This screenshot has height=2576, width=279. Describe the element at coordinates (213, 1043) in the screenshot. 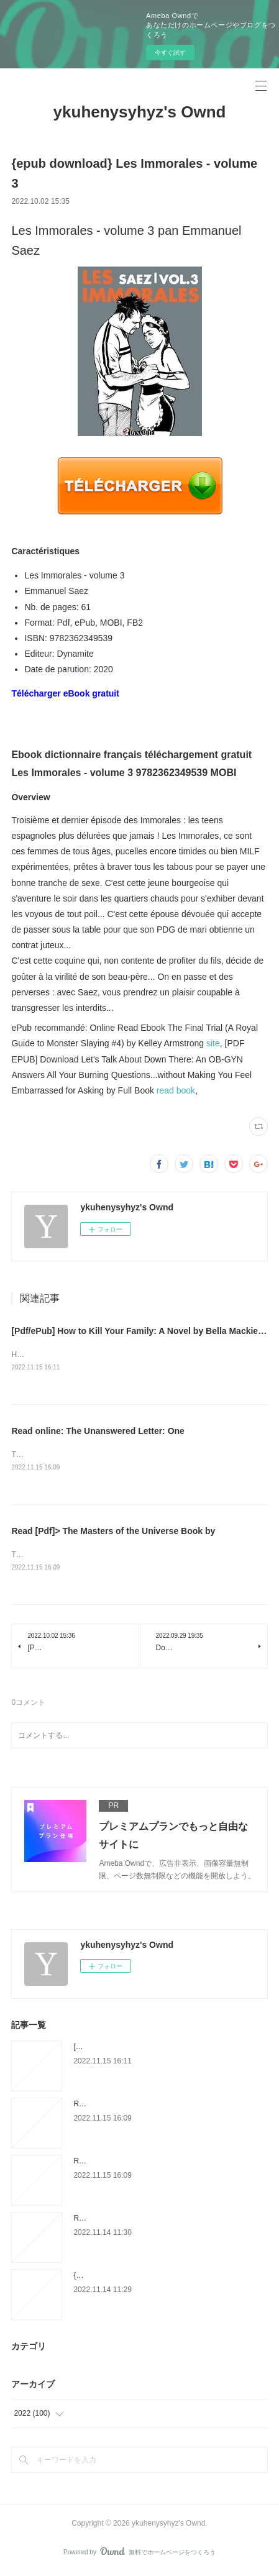

I see `site` at that location.